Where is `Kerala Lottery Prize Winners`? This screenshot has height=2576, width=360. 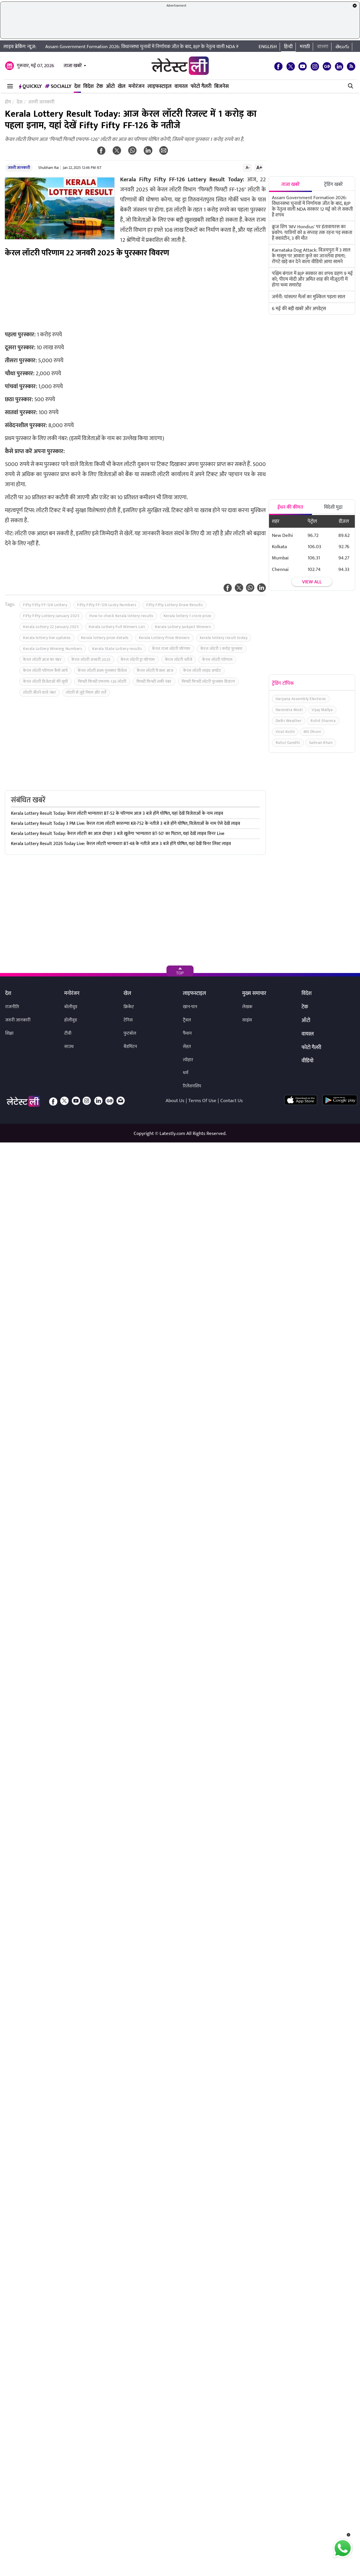 Kerala Lottery Prize Winners is located at coordinates (164, 637).